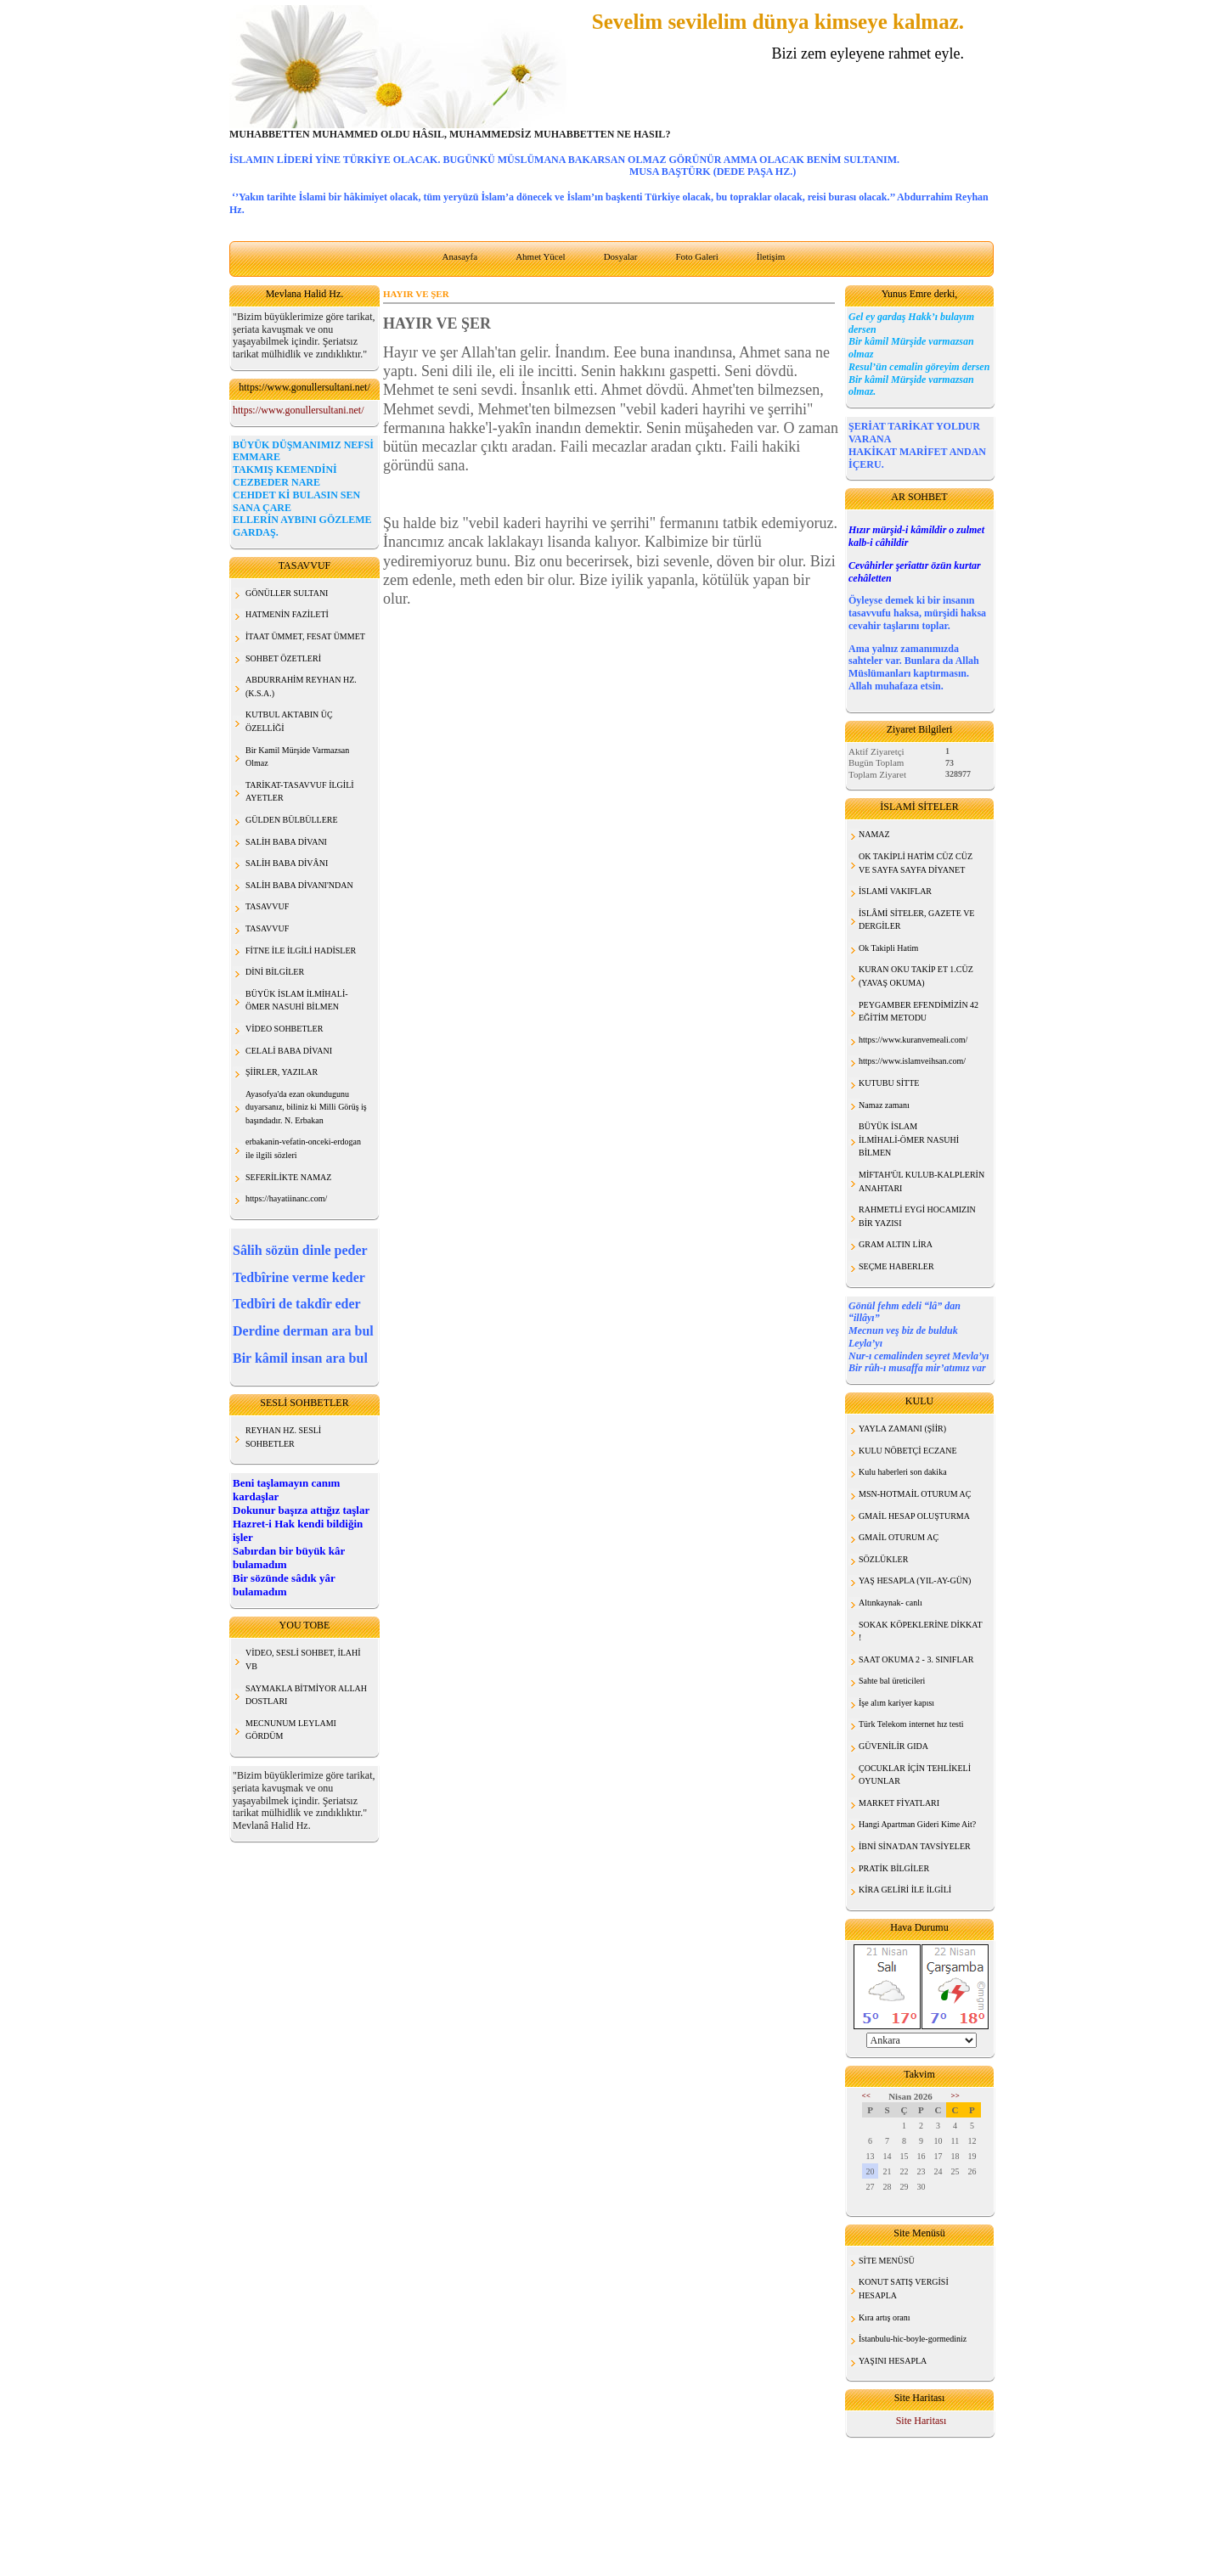 This screenshot has height=2576, width=1223. Describe the element at coordinates (915, 1580) in the screenshot. I see `YAŞ HESAPLA (YIL-AY-GÜN)` at that location.